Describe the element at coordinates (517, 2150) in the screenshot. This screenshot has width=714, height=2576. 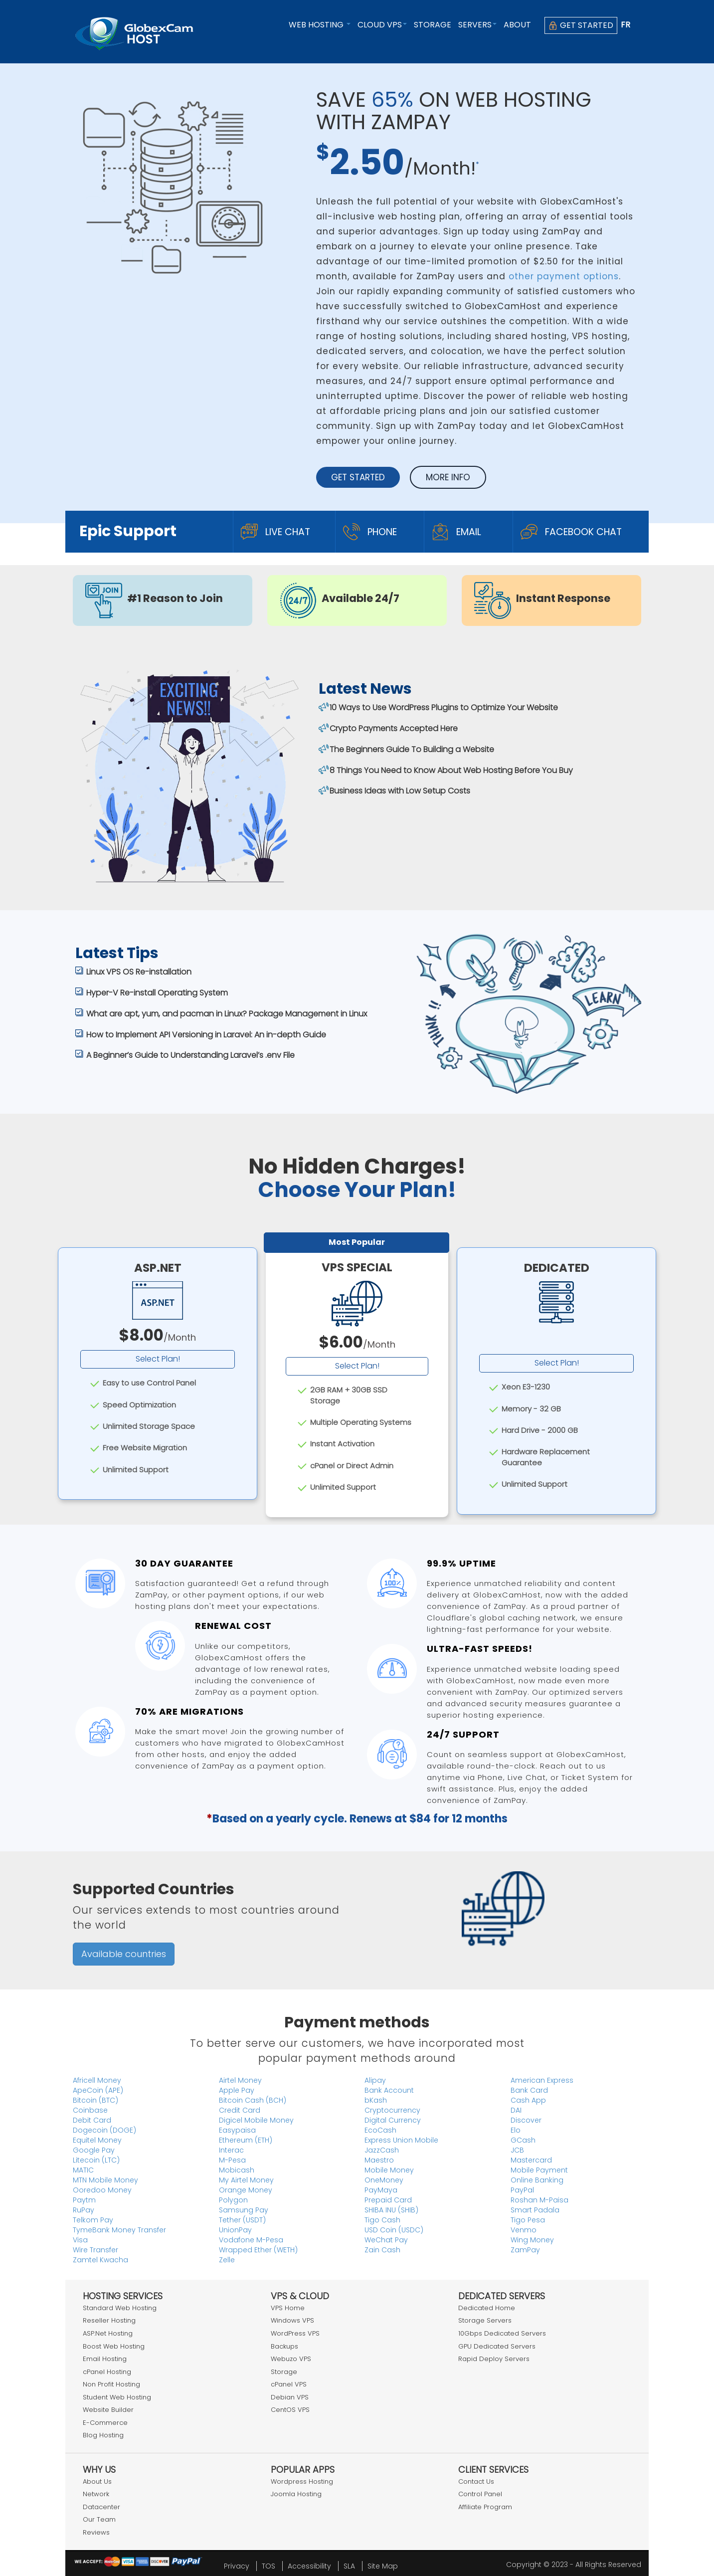
I see `JCB` at that location.